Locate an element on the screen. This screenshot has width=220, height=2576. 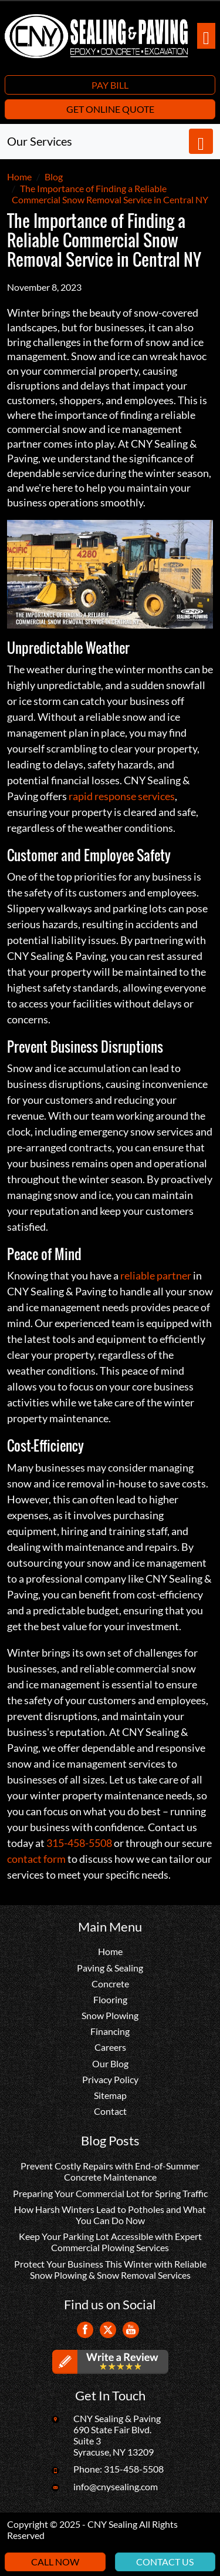
Protect Your Business This Winter with Reliable Snow Plowing & Snow Removal Services is located at coordinates (110, 2269).